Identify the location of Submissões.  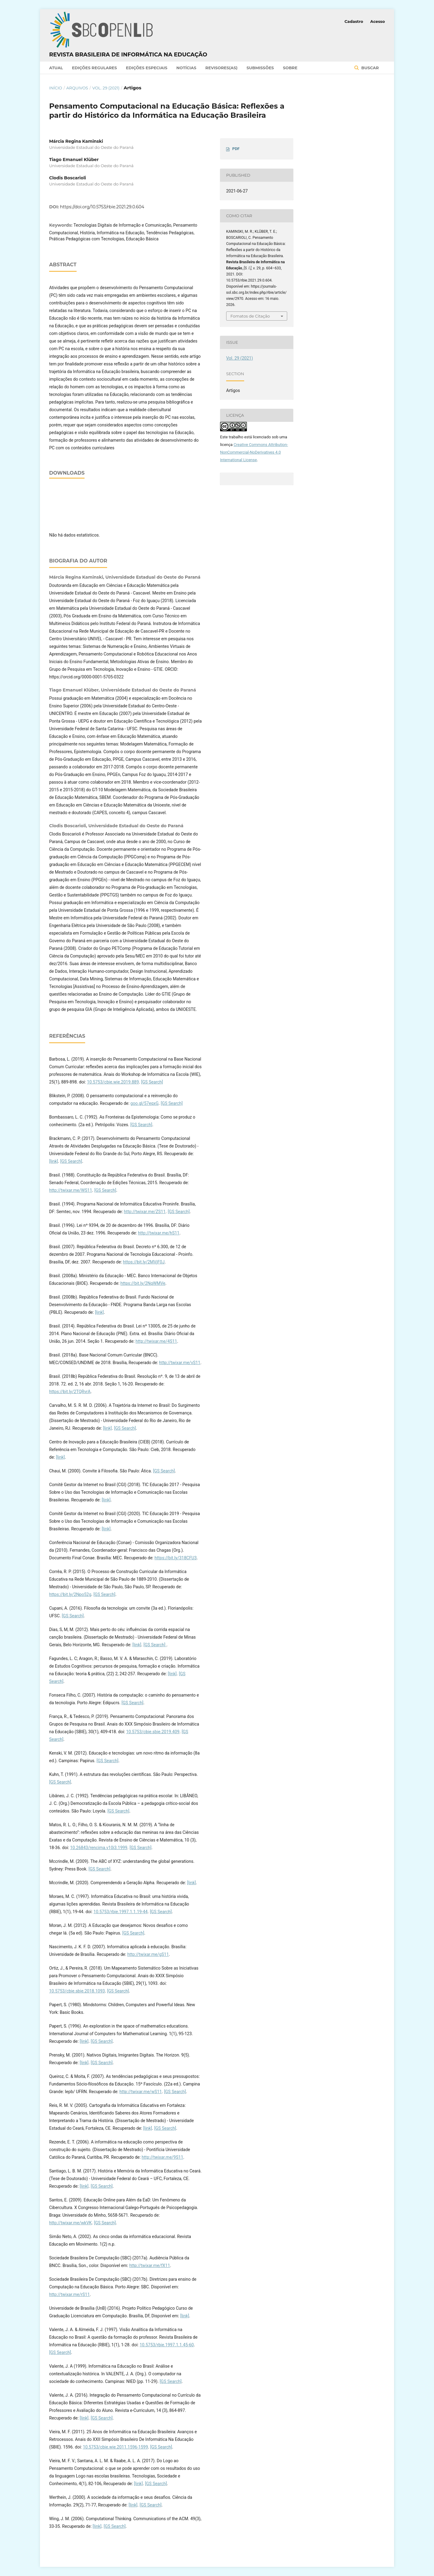
(260, 67).